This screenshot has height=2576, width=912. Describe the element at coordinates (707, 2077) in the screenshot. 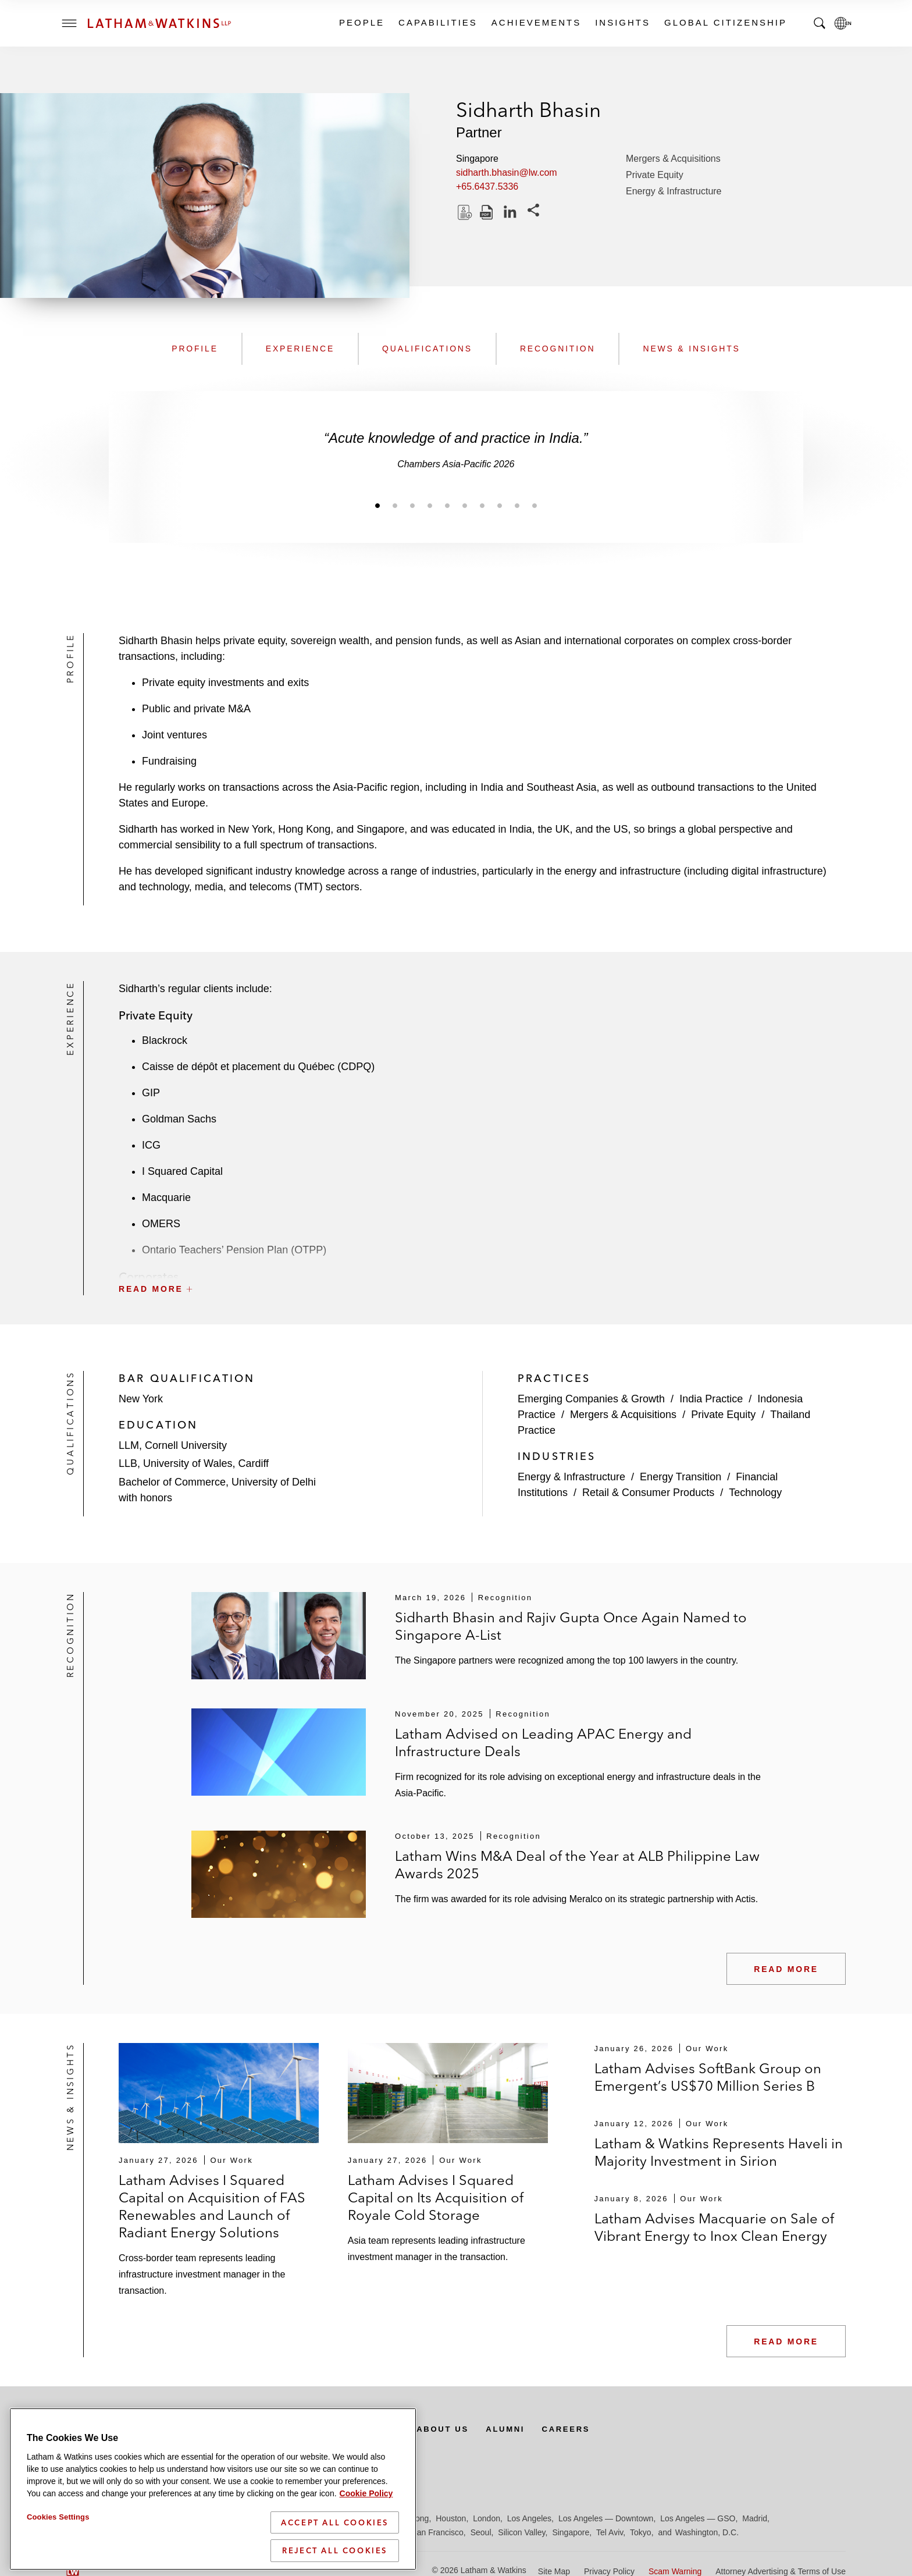

I see `Latham Advises SoftBank Group on Emergent’s US$70 Million Series B` at that location.